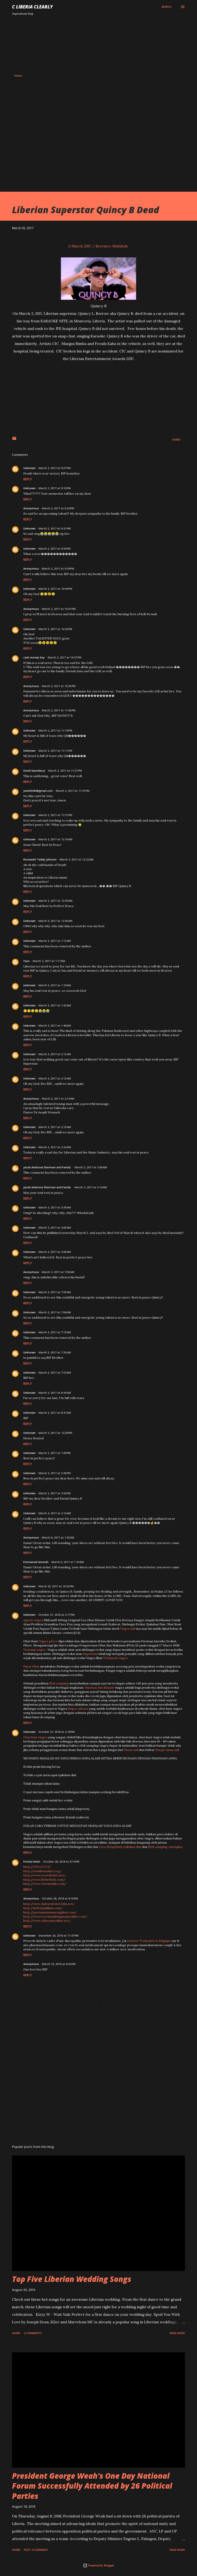 The image size is (197, 2576). I want to click on March 3, 2017 at 12:40 AM, so click(55, 921).